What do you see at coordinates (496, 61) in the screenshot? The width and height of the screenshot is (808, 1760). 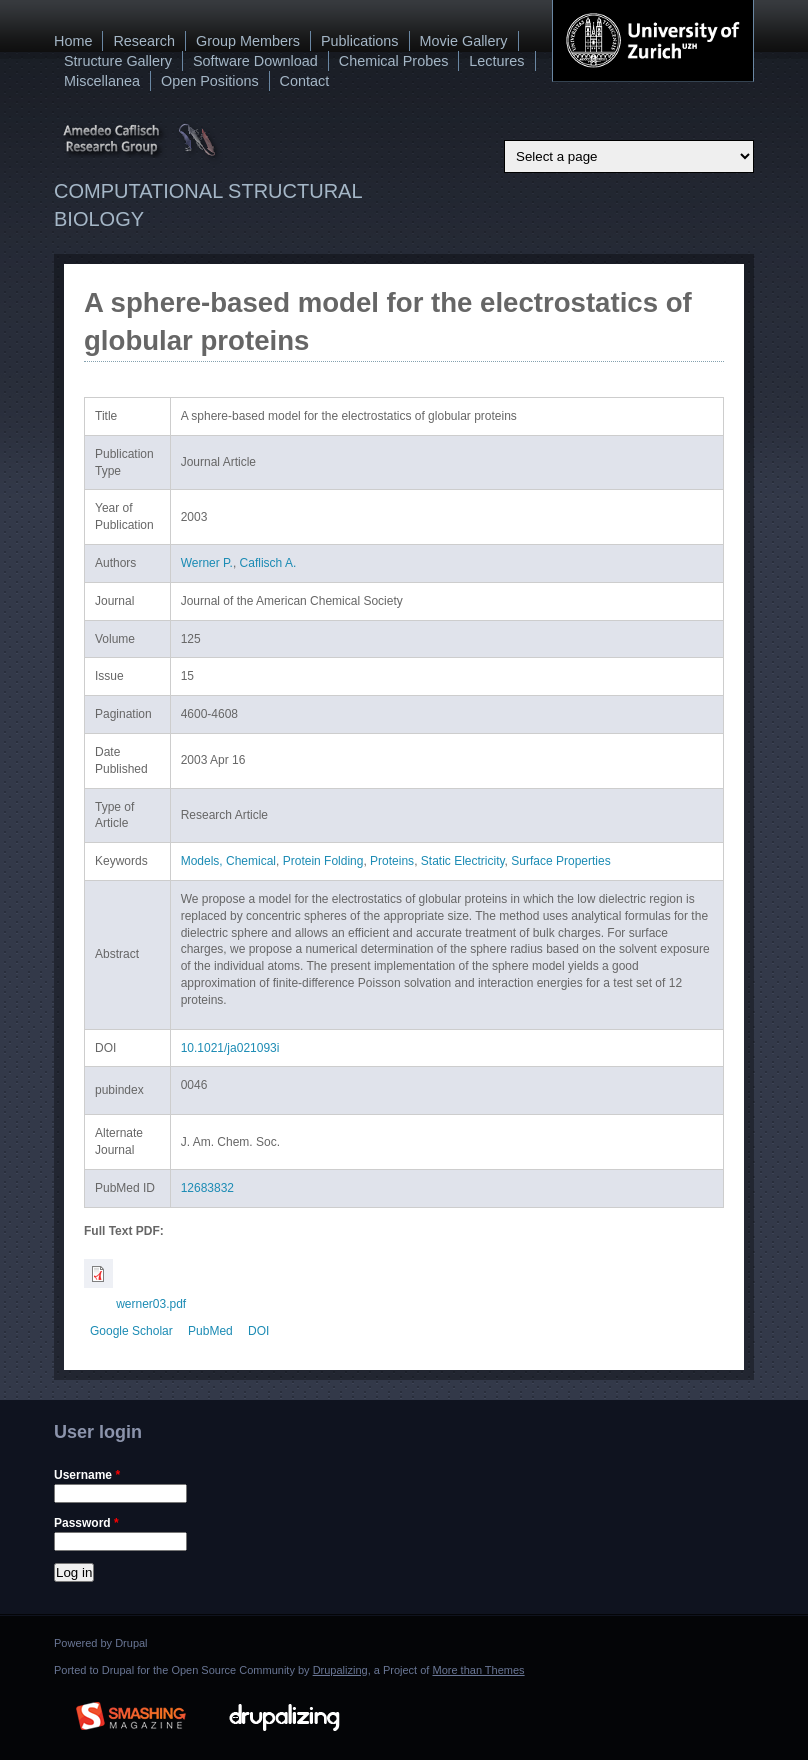 I see `Lectures` at bounding box center [496, 61].